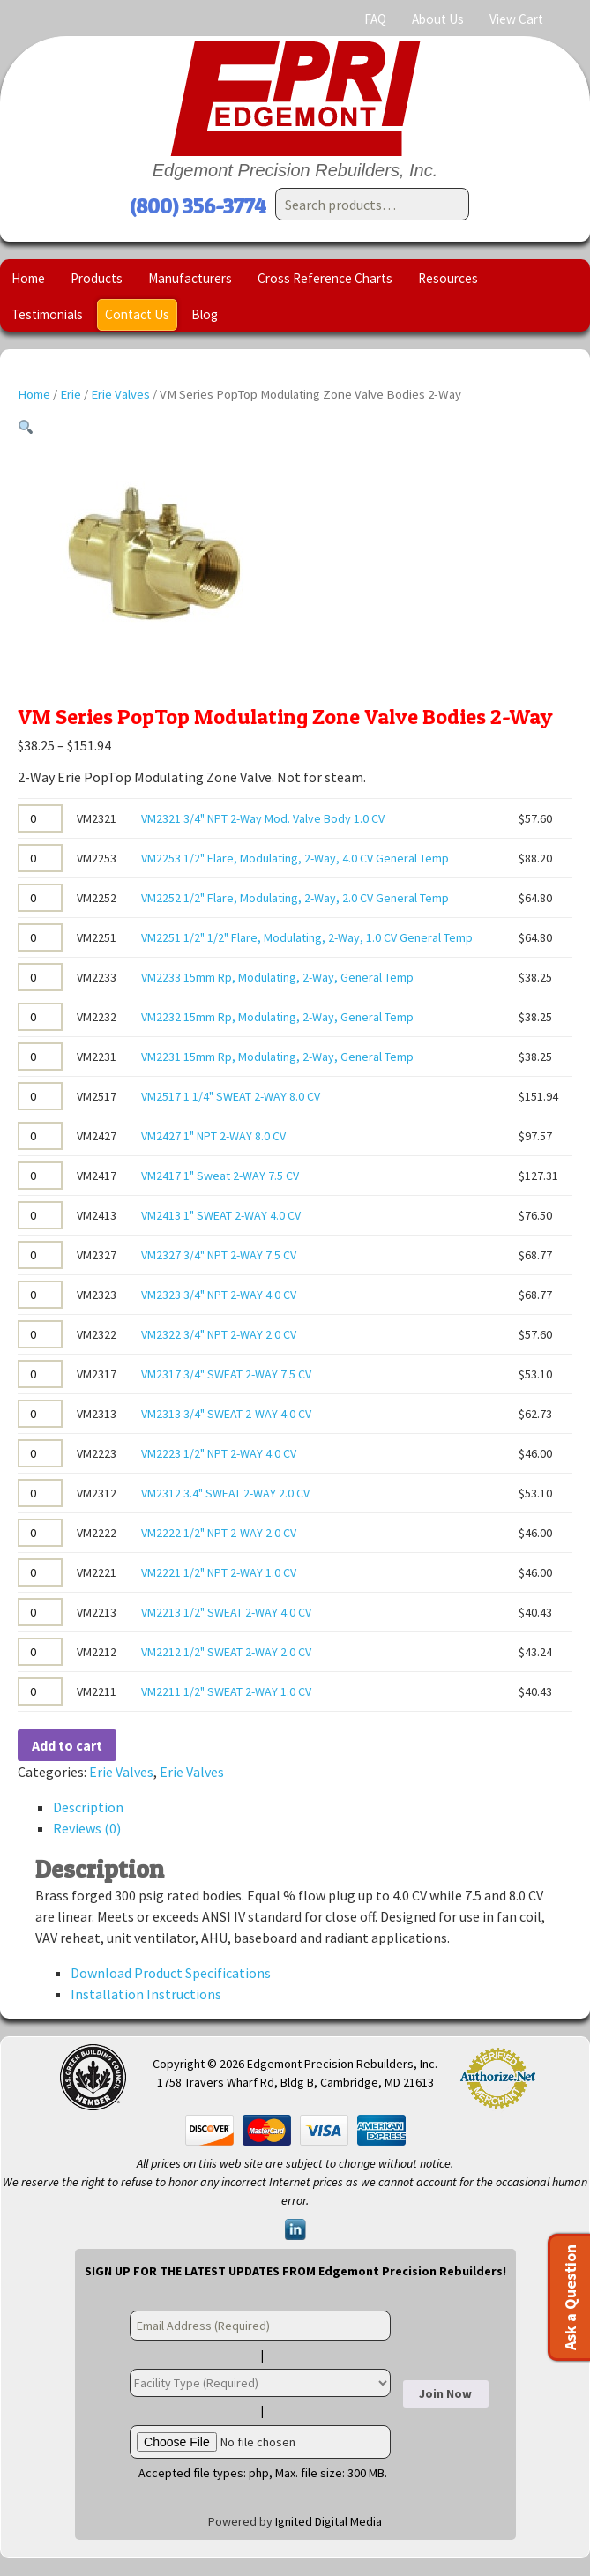 The image size is (590, 2576). What do you see at coordinates (47, 314) in the screenshot?
I see `Testimonials` at bounding box center [47, 314].